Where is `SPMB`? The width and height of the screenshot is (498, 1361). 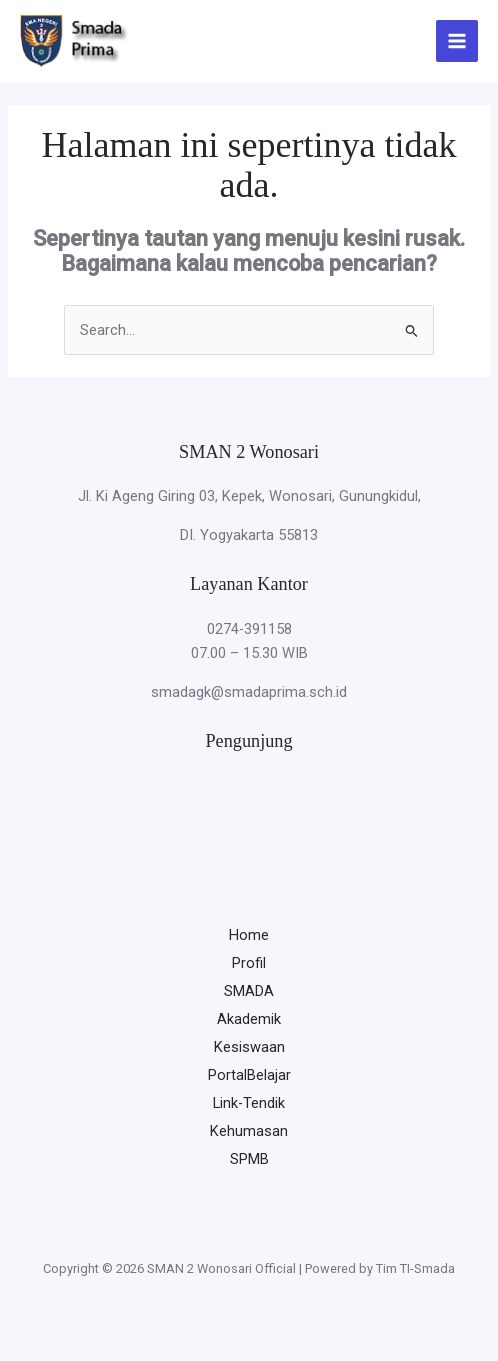
SPMB is located at coordinates (249, 1159).